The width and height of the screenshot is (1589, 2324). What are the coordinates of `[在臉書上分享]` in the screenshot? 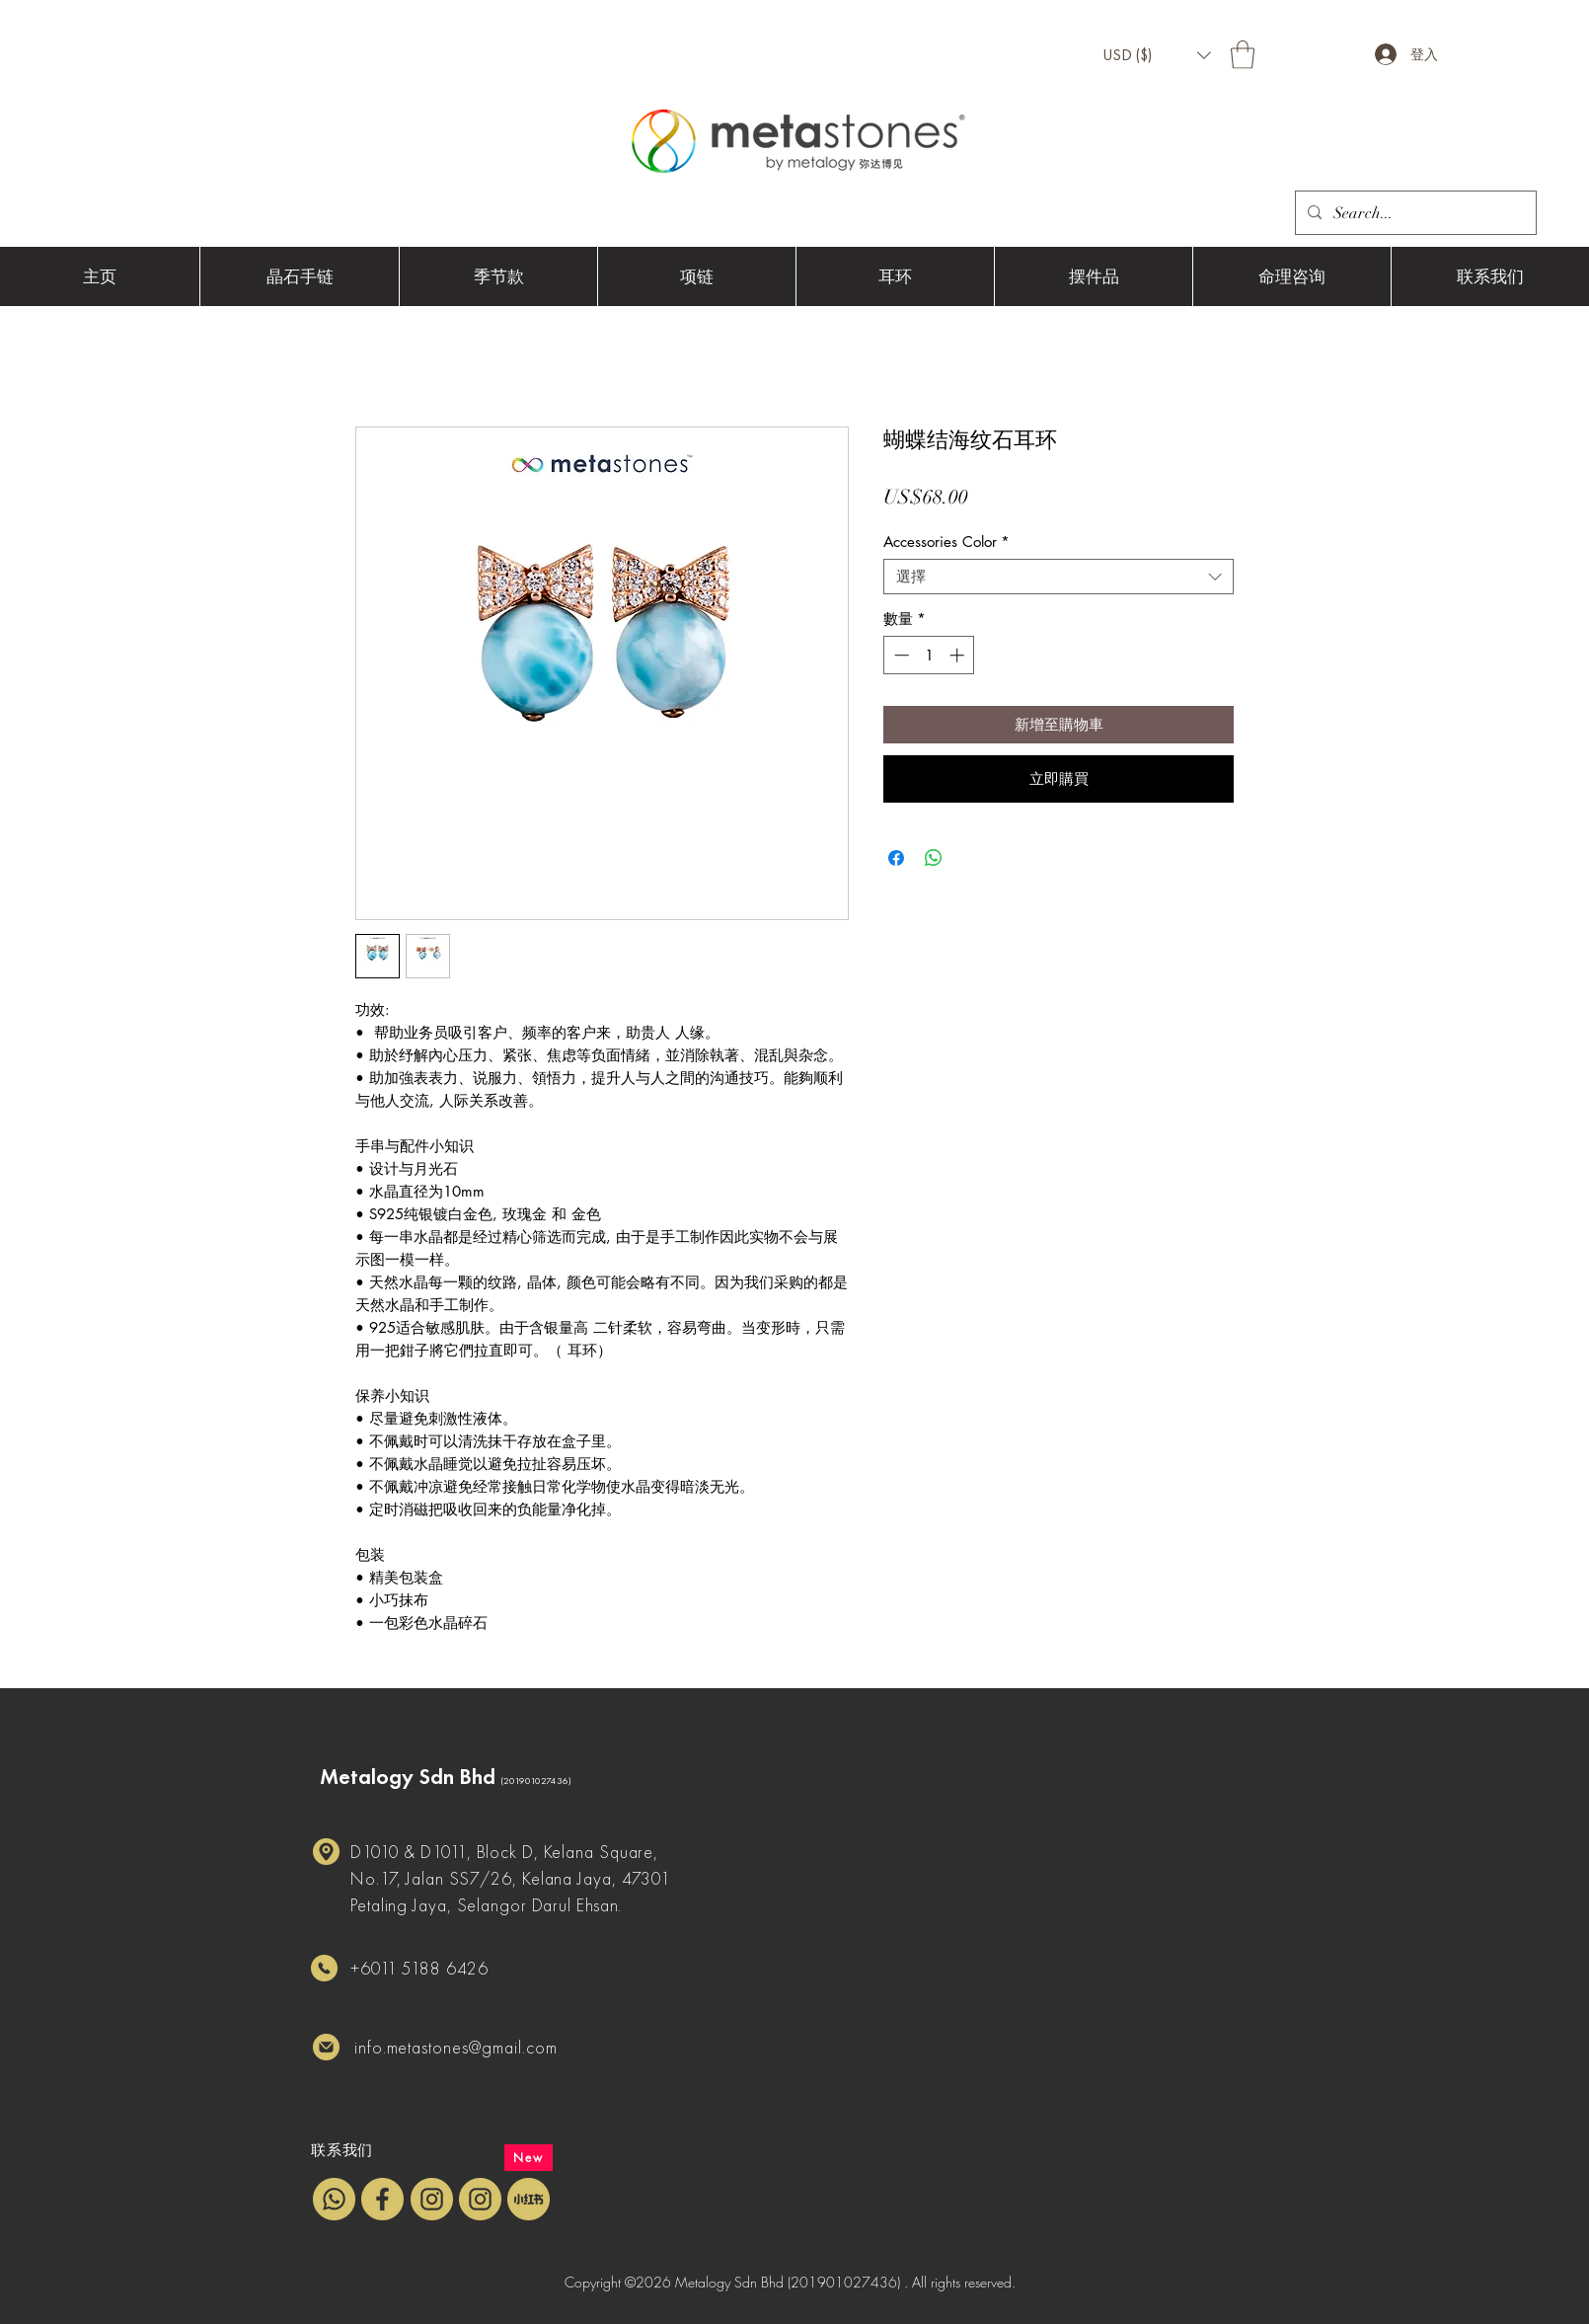 It's located at (896, 858).